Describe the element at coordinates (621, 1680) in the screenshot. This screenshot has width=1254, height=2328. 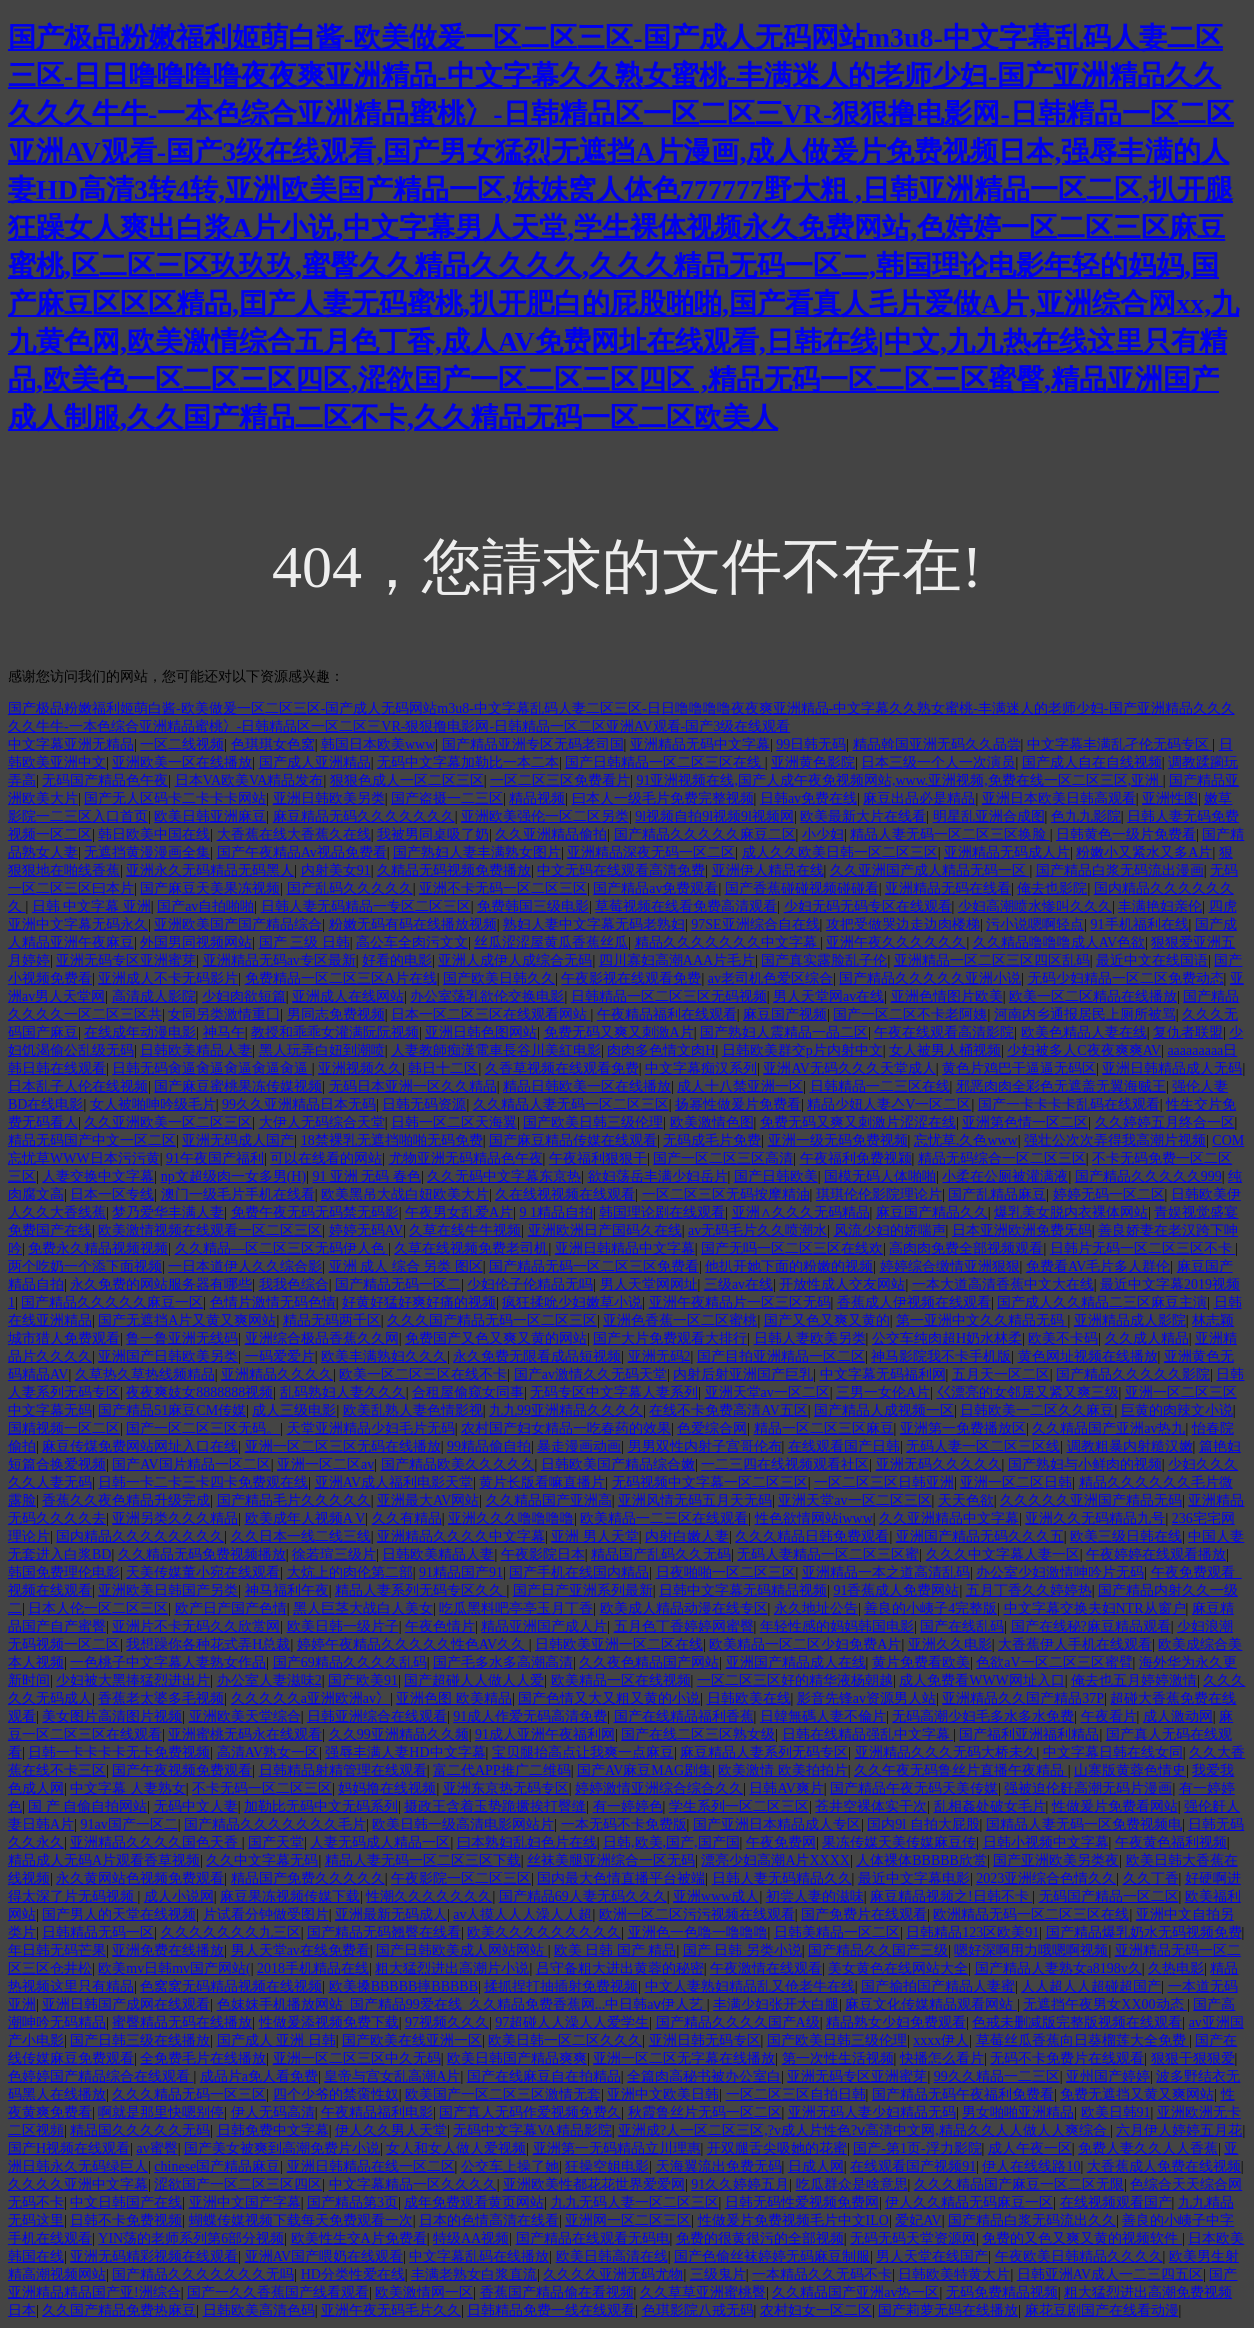
I see `欧美精品一区在线视频` at that location.